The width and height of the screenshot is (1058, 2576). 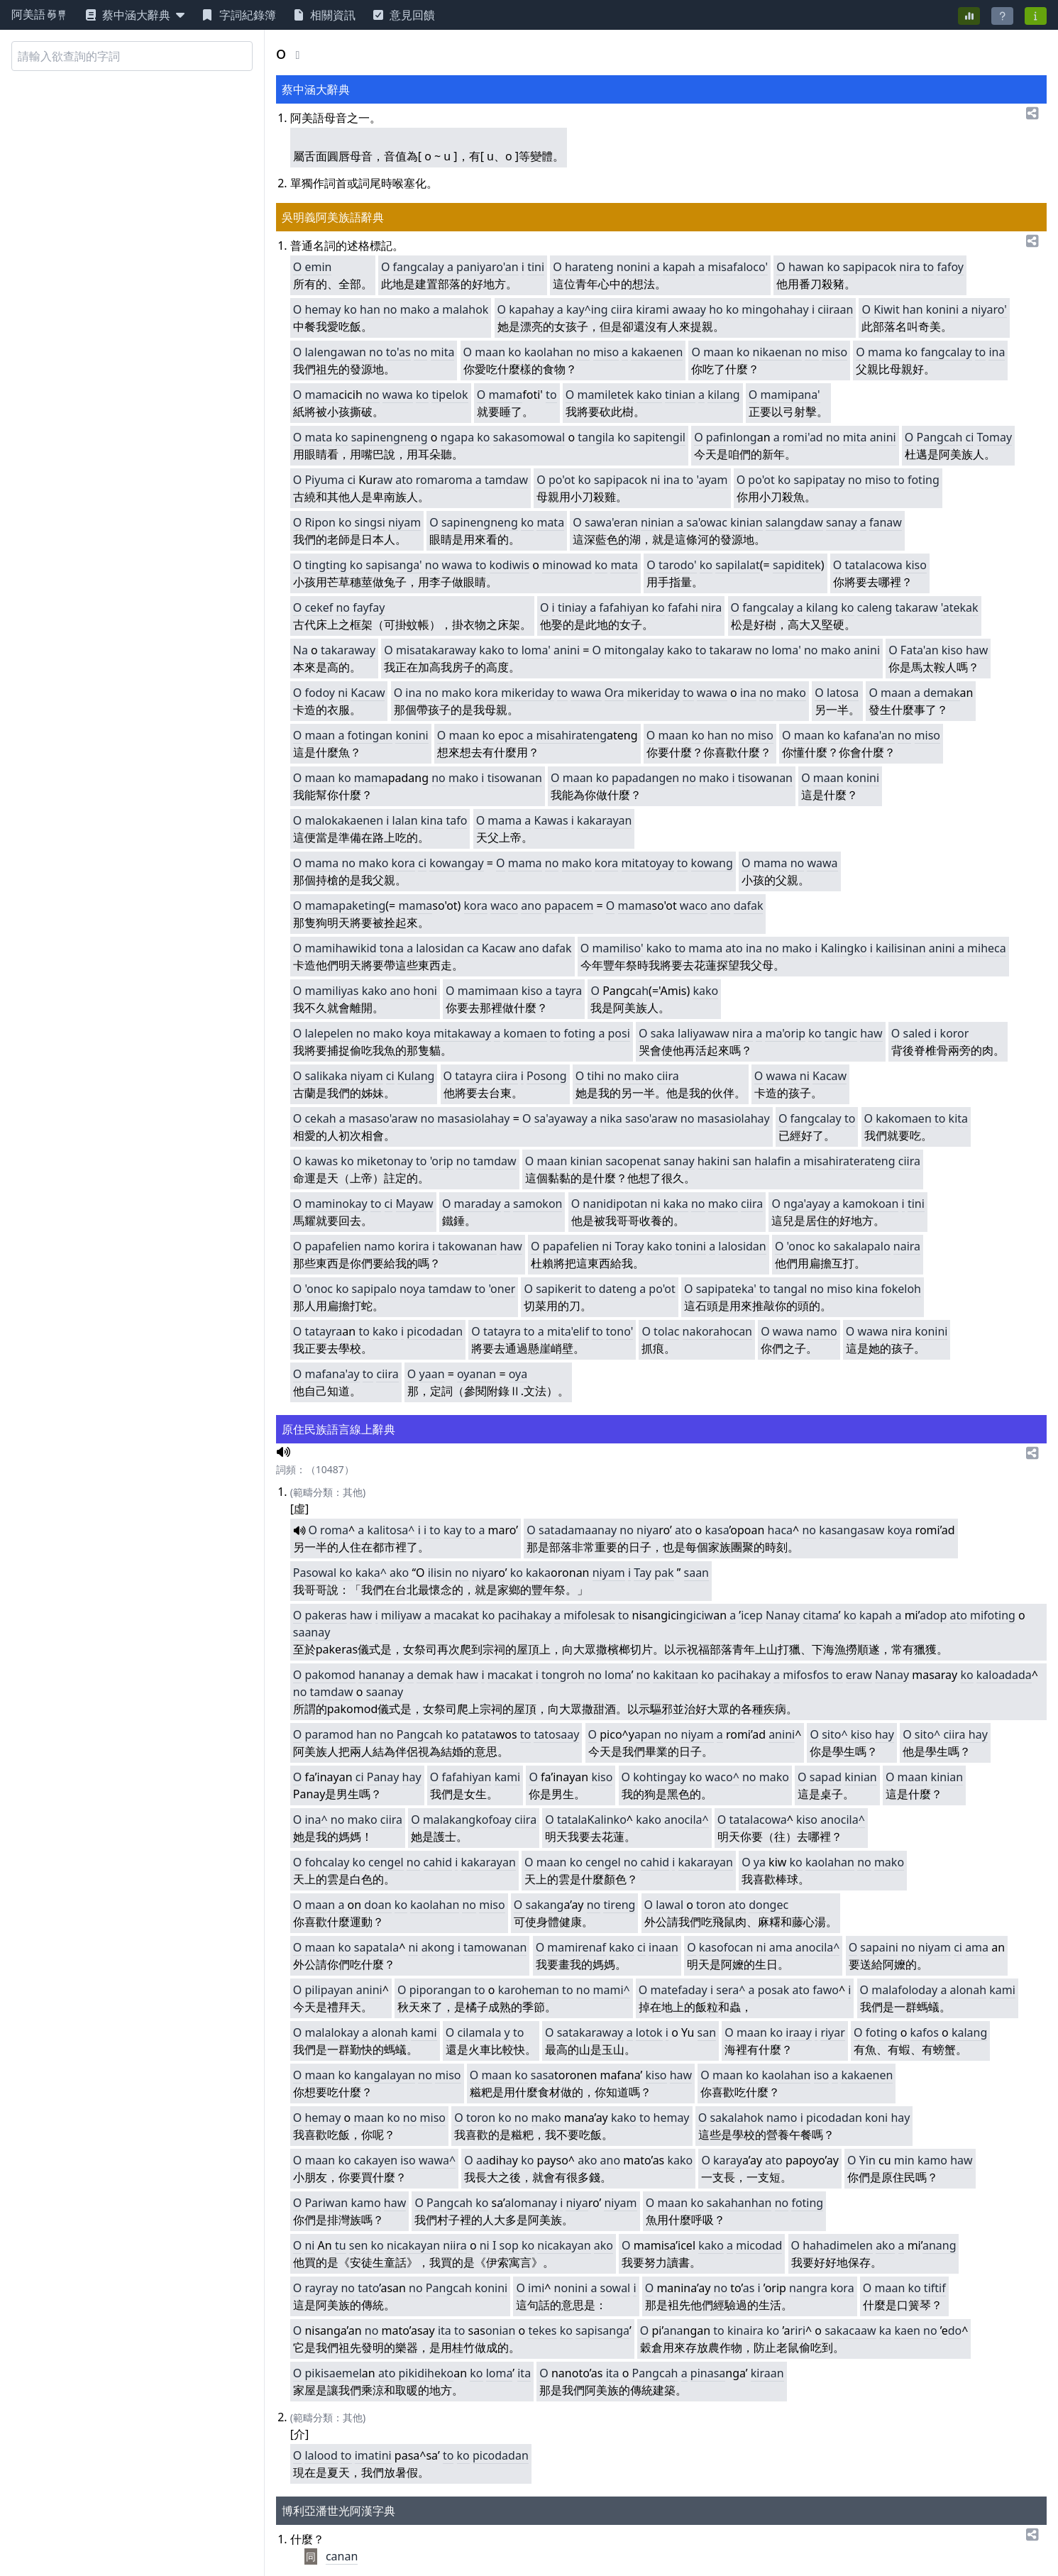 What do you see at coordinates (992, 1615) in the screenshot?
I see `mifoting` at bounding box center [992, 1615].